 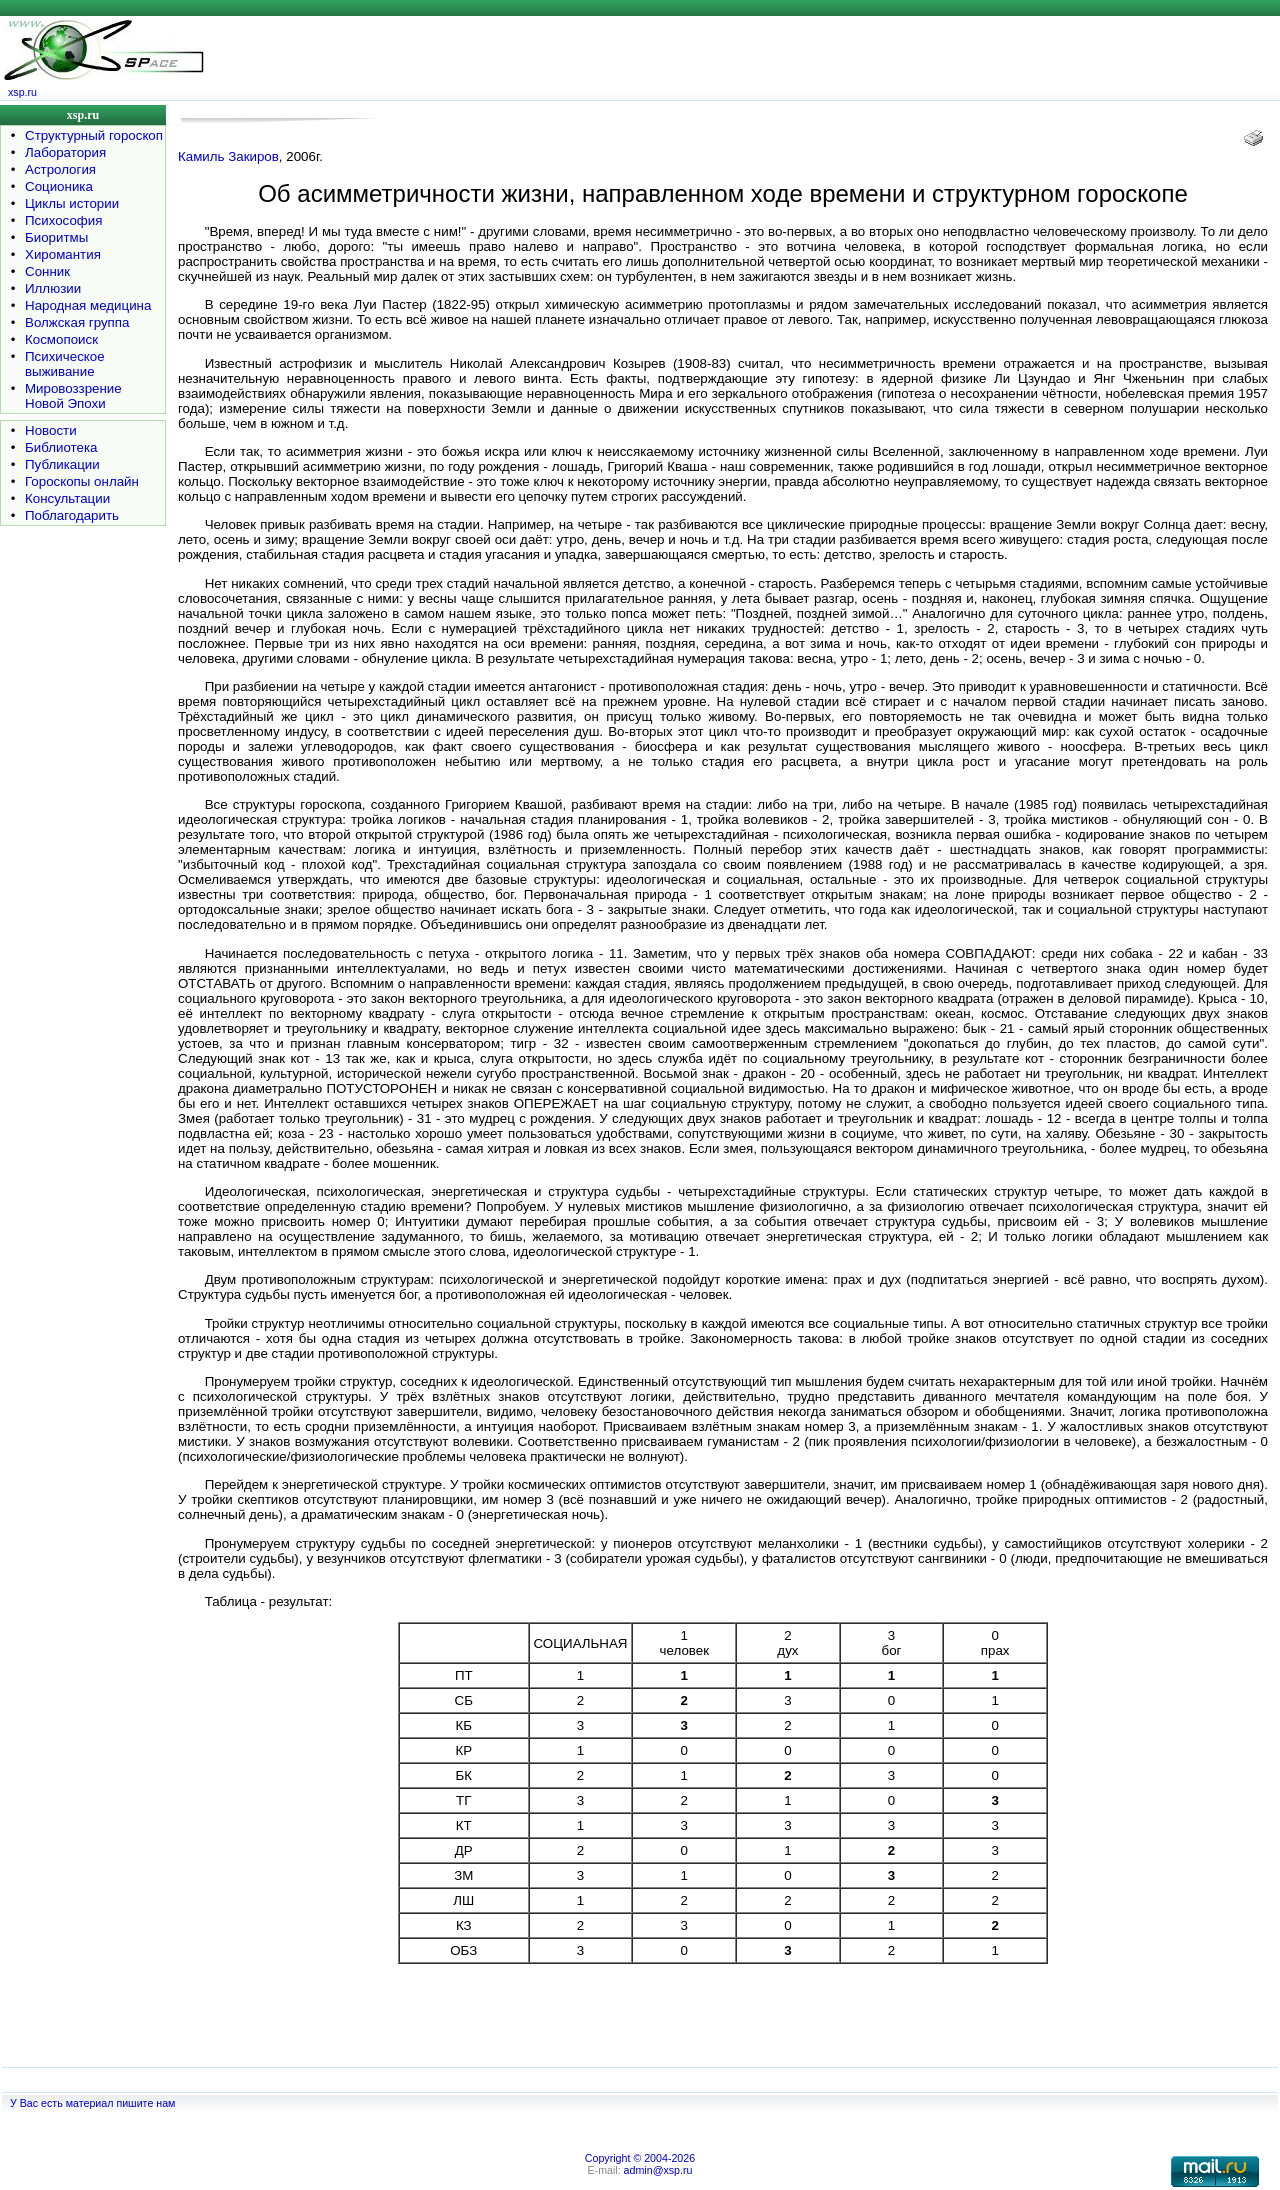 I want to click on Библиотека, so click(x=61, y=447).